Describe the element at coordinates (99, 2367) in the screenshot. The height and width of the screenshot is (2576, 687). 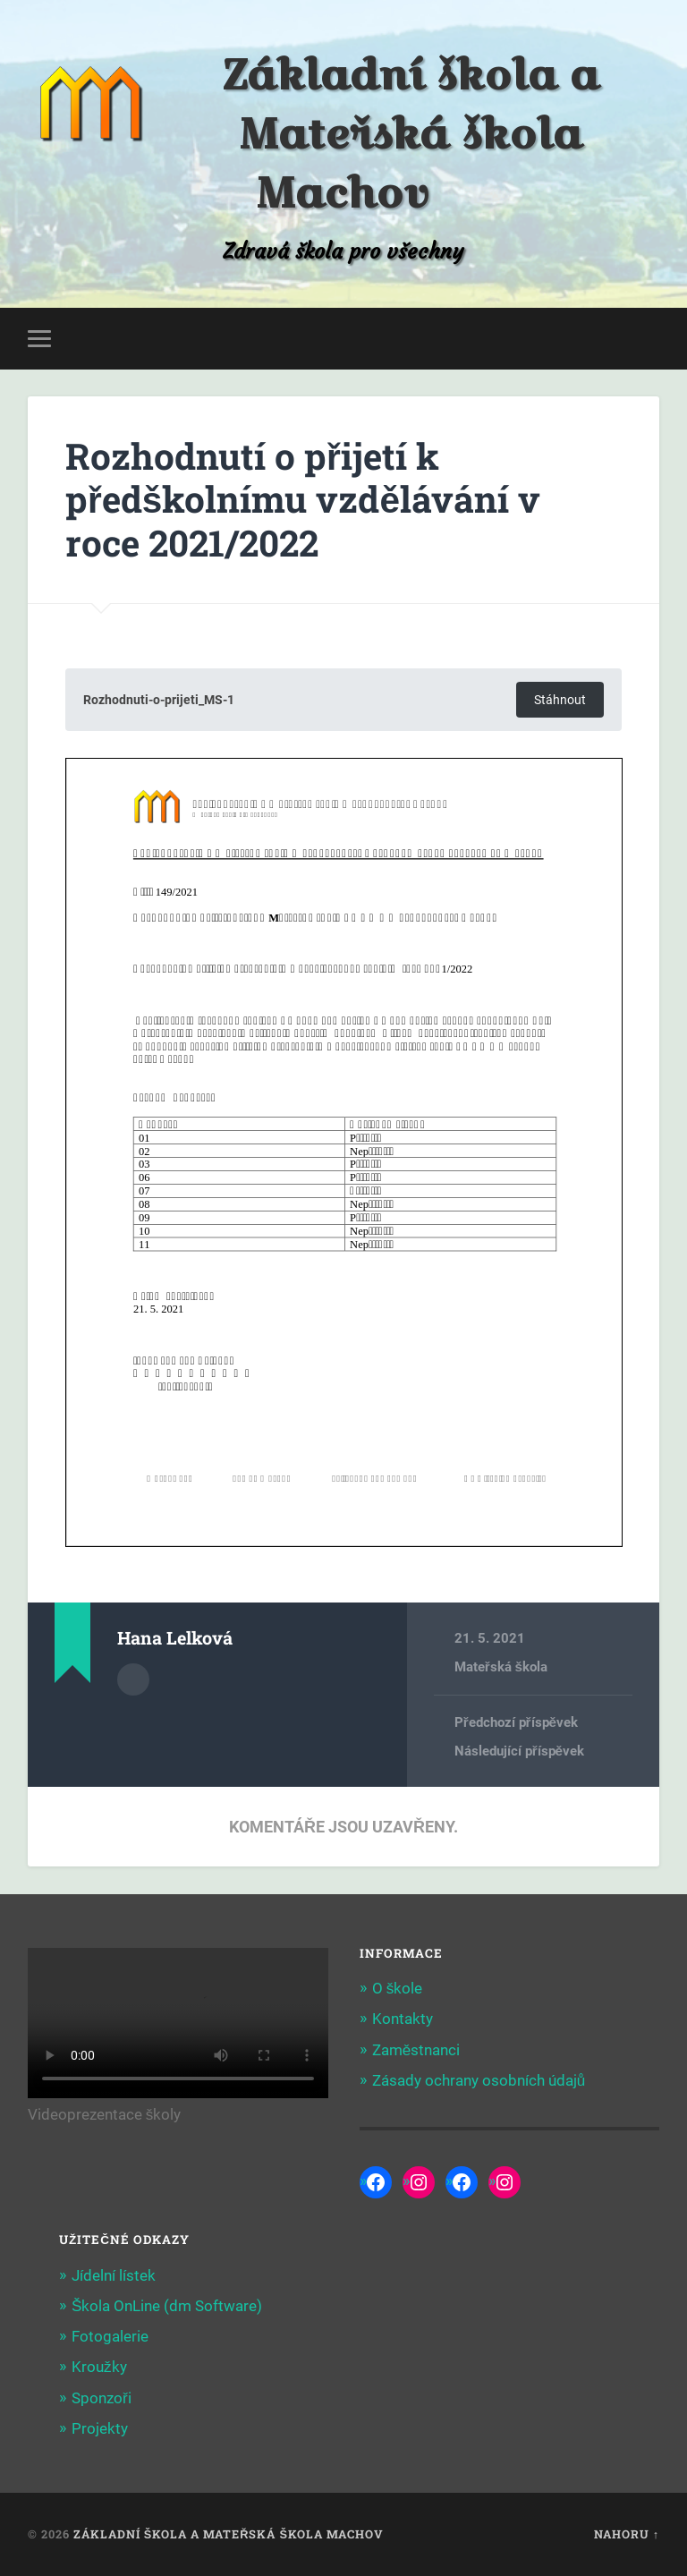
I see `Kroužky` at that location.